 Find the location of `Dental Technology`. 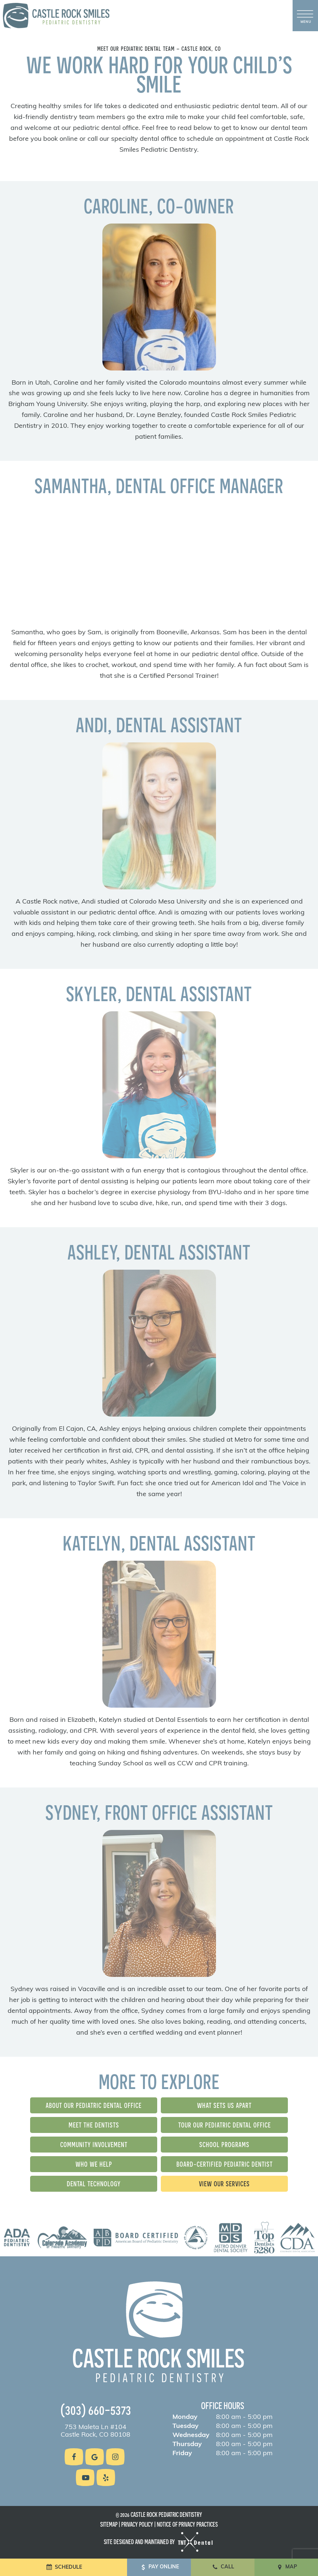

Dental Technology is located at coordinates (94, 2183).